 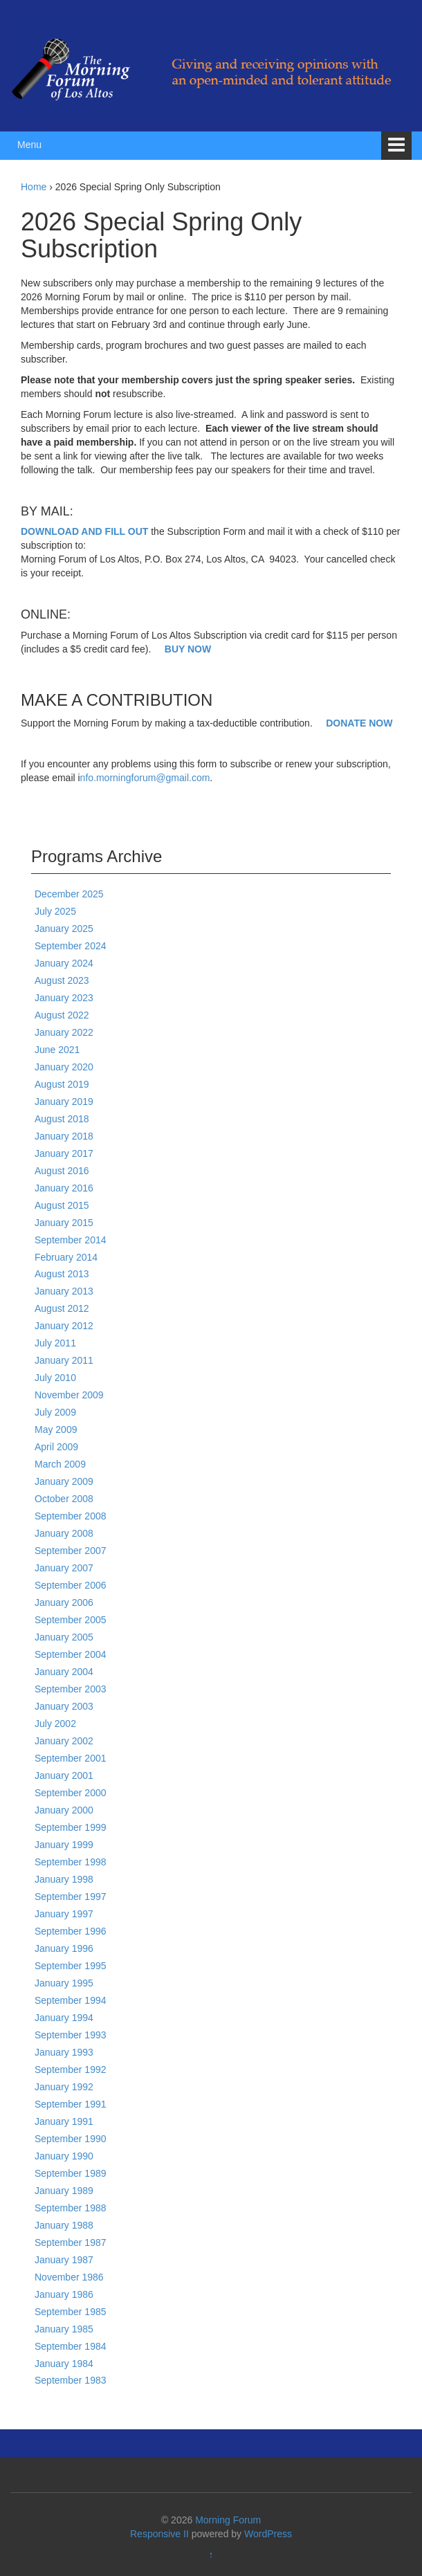 I want to click on September 1993, so click(x=71, y=2034).